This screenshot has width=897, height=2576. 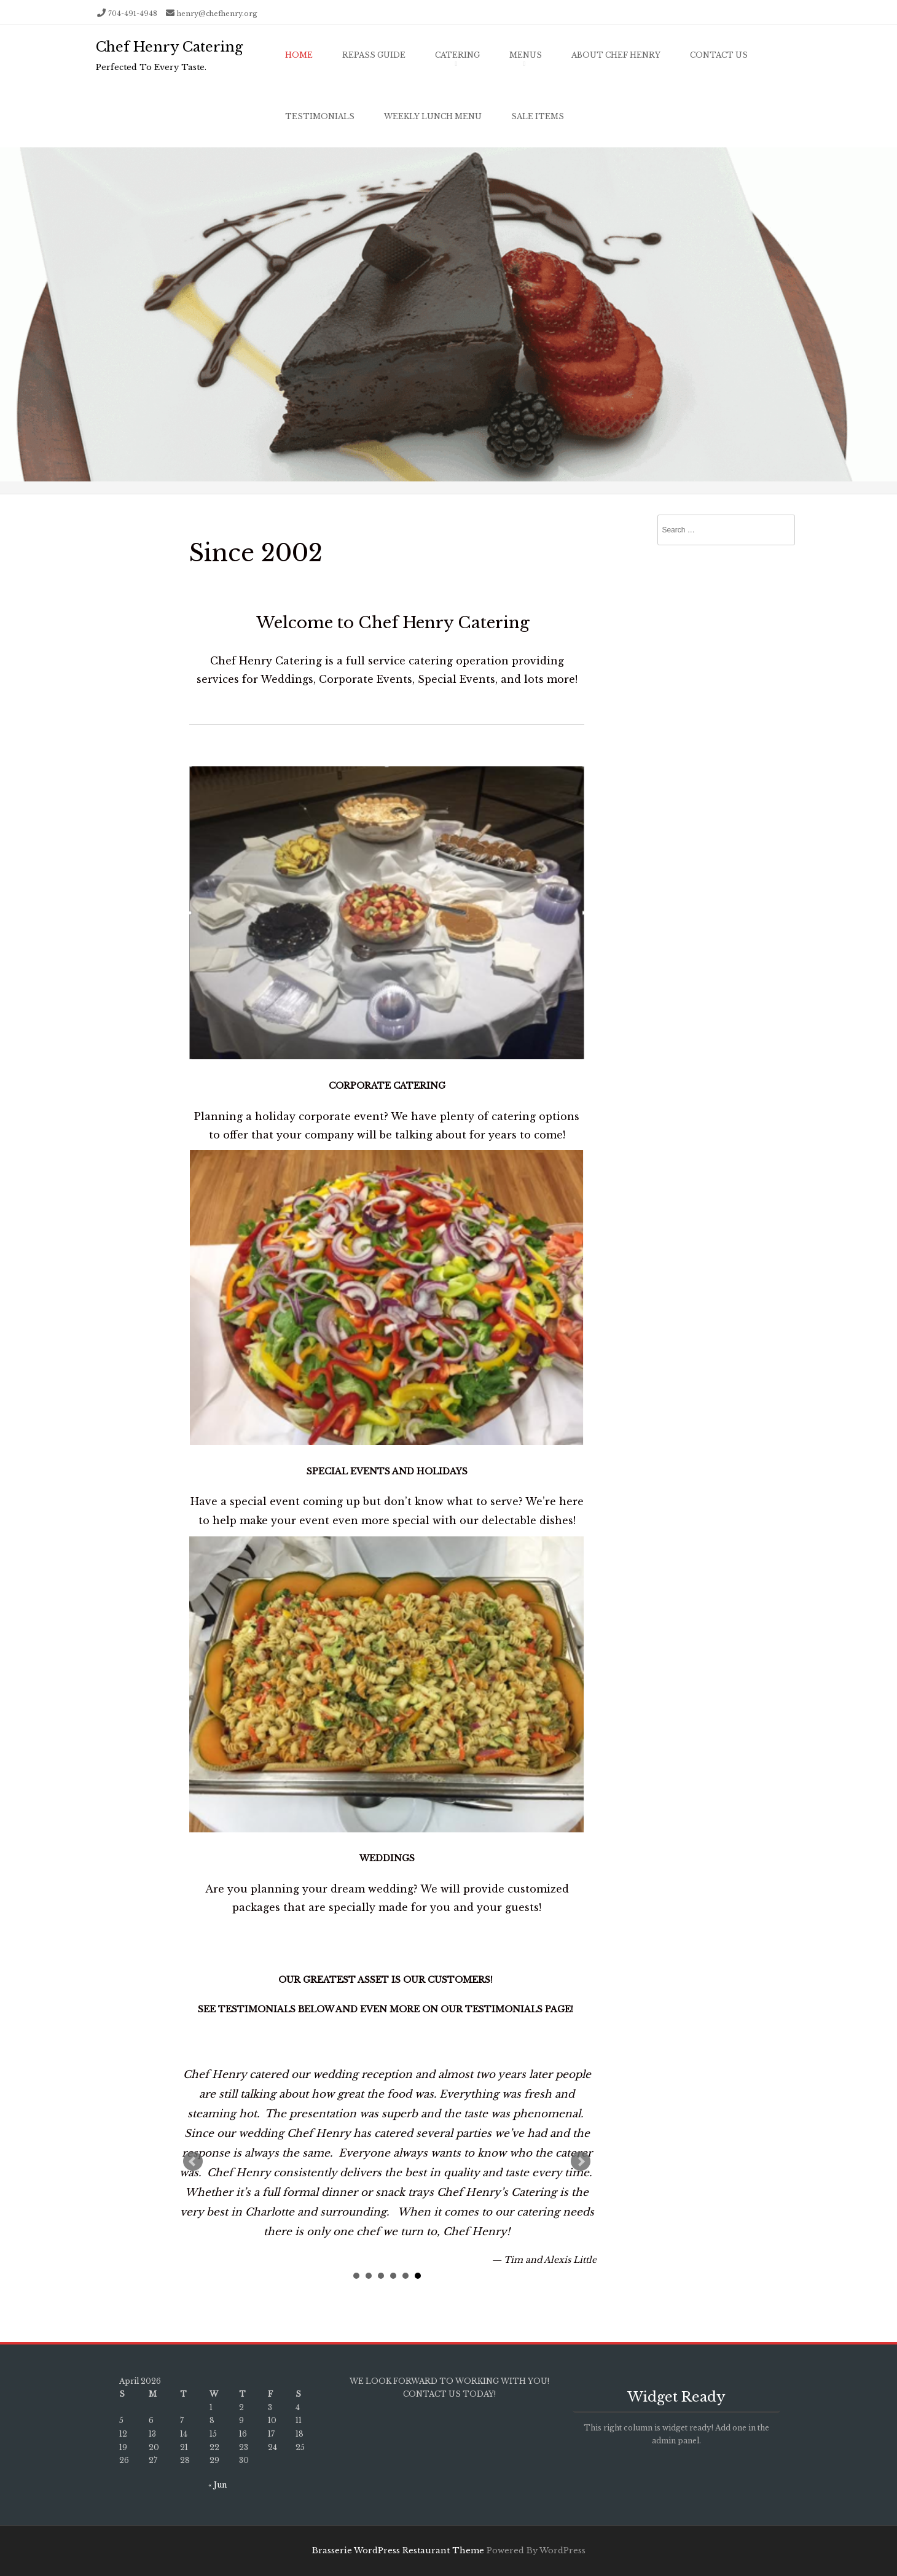 What do you see at coordinates (169, 47) in the screenshot?
I see `Chef Henry Catering` at bounding box center [169, 47].